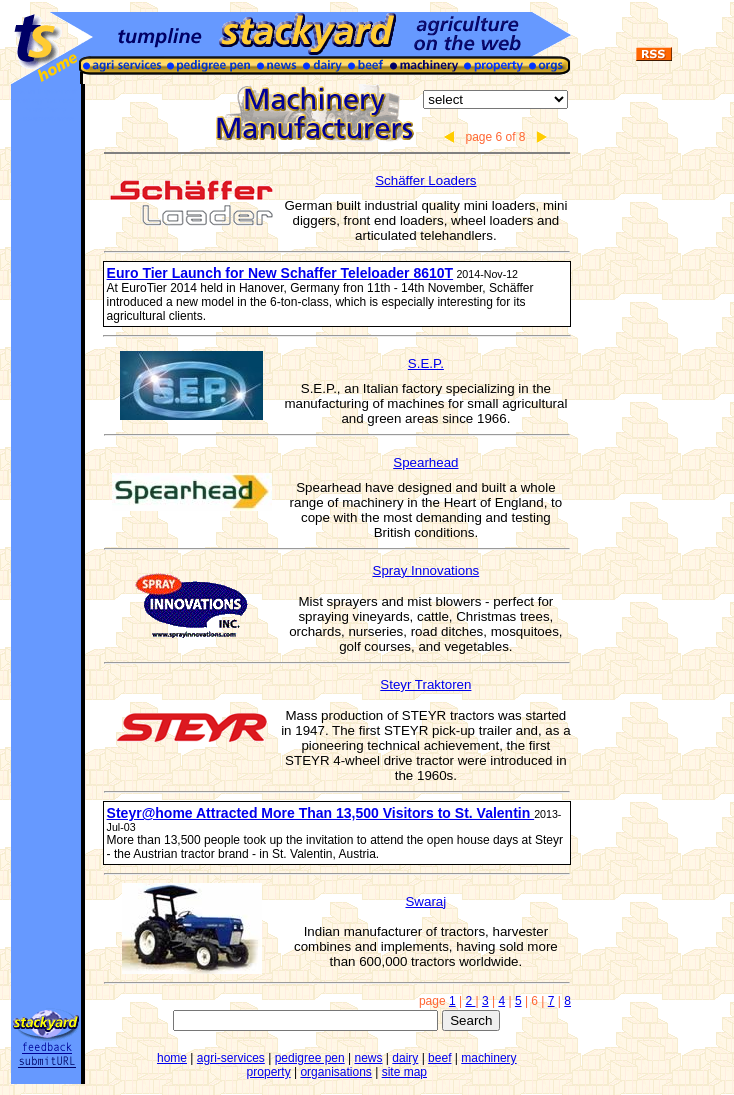  What do you see at coordinates (368, 1058) in the screenshot?
I see `news` at bounding box center [368, 1058].